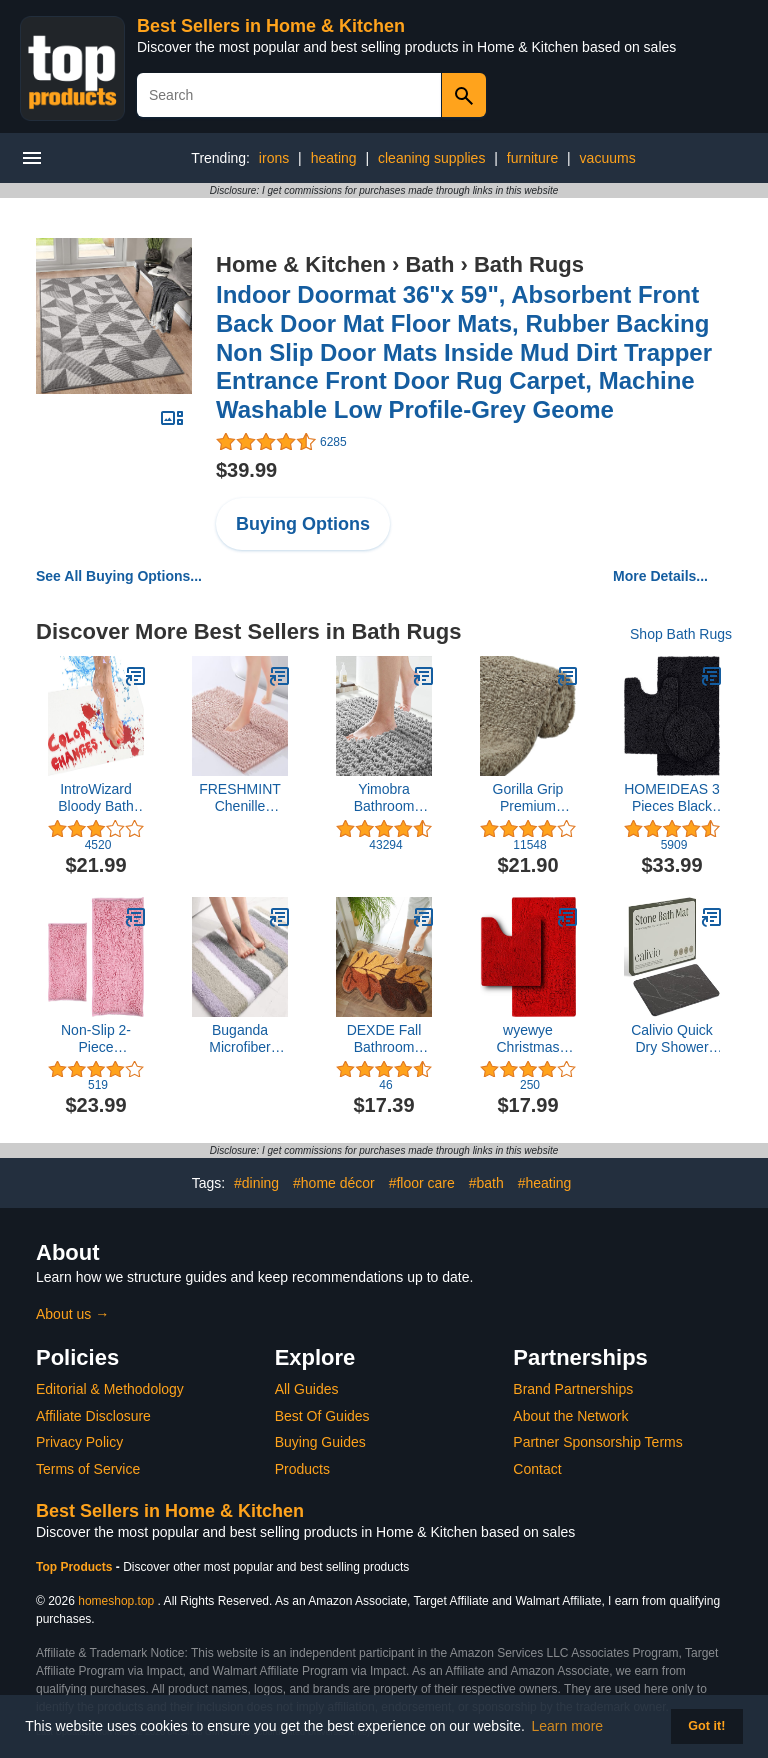 The width and height of the screenshot is (768, 1758). What do you see at coordinates (76, 1567) in the screenshot?
I see `Top Products` at bounding box center [76, 1567].